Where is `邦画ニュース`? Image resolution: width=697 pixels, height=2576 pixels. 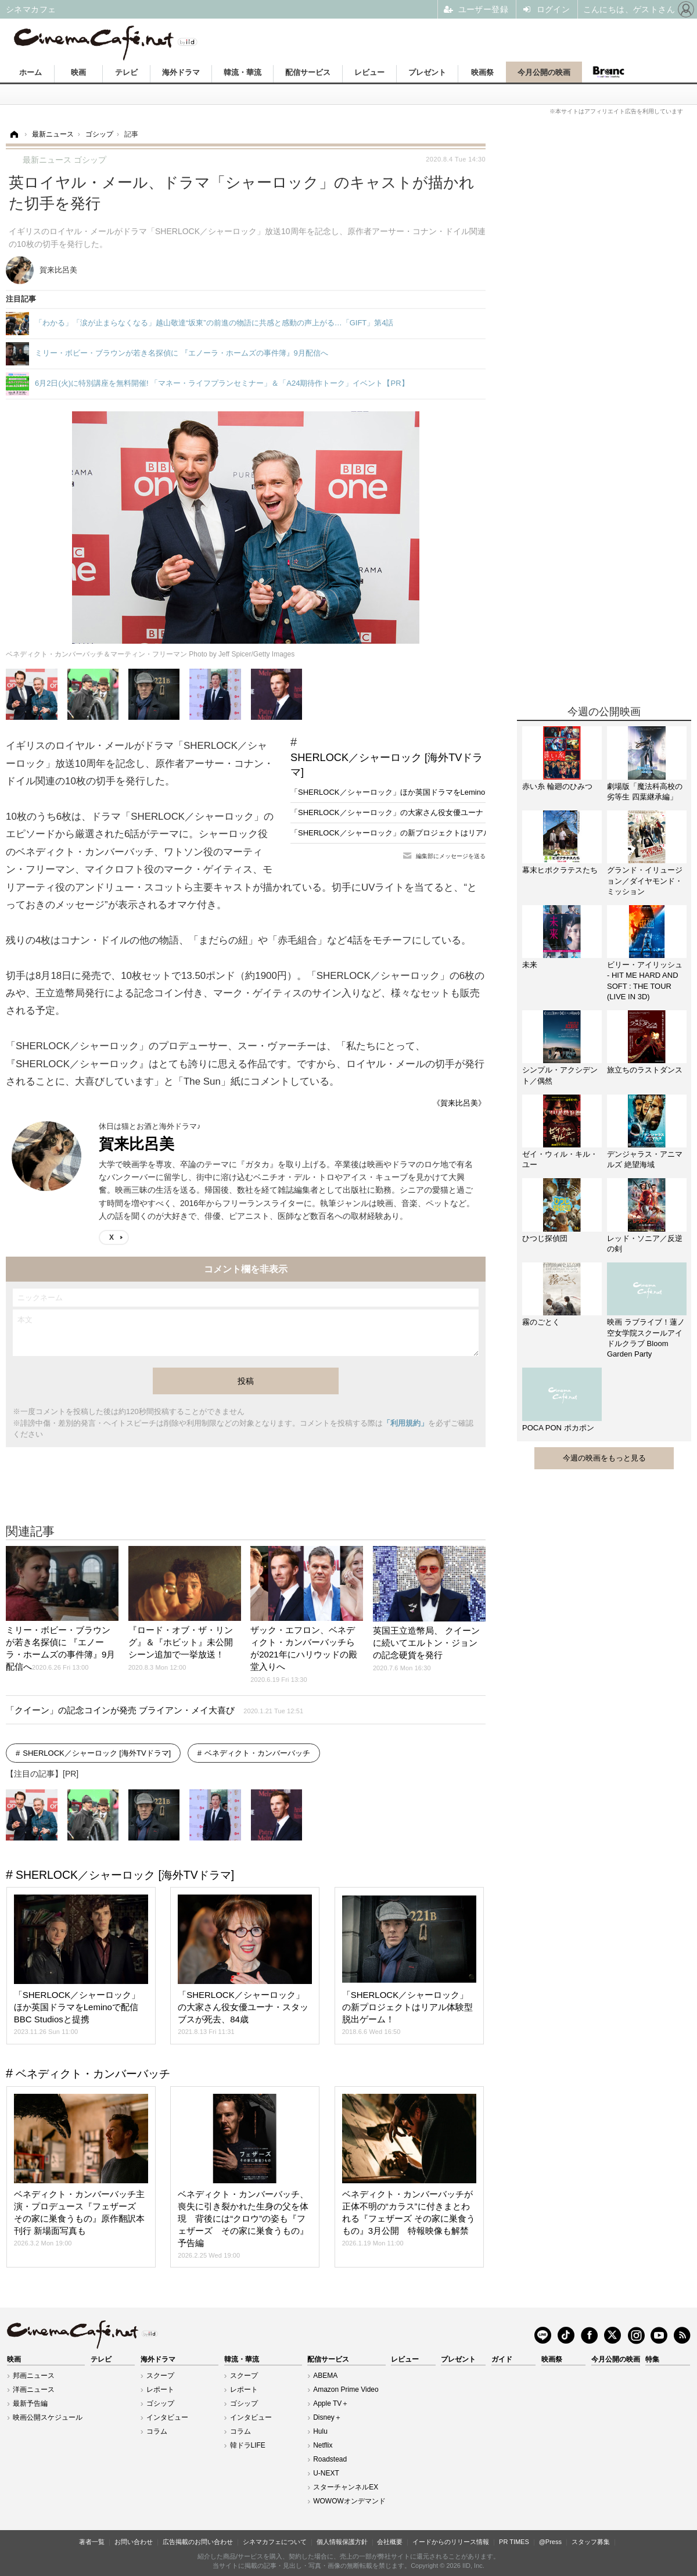 邦画ニュース is located at coordinates (34, 2376).